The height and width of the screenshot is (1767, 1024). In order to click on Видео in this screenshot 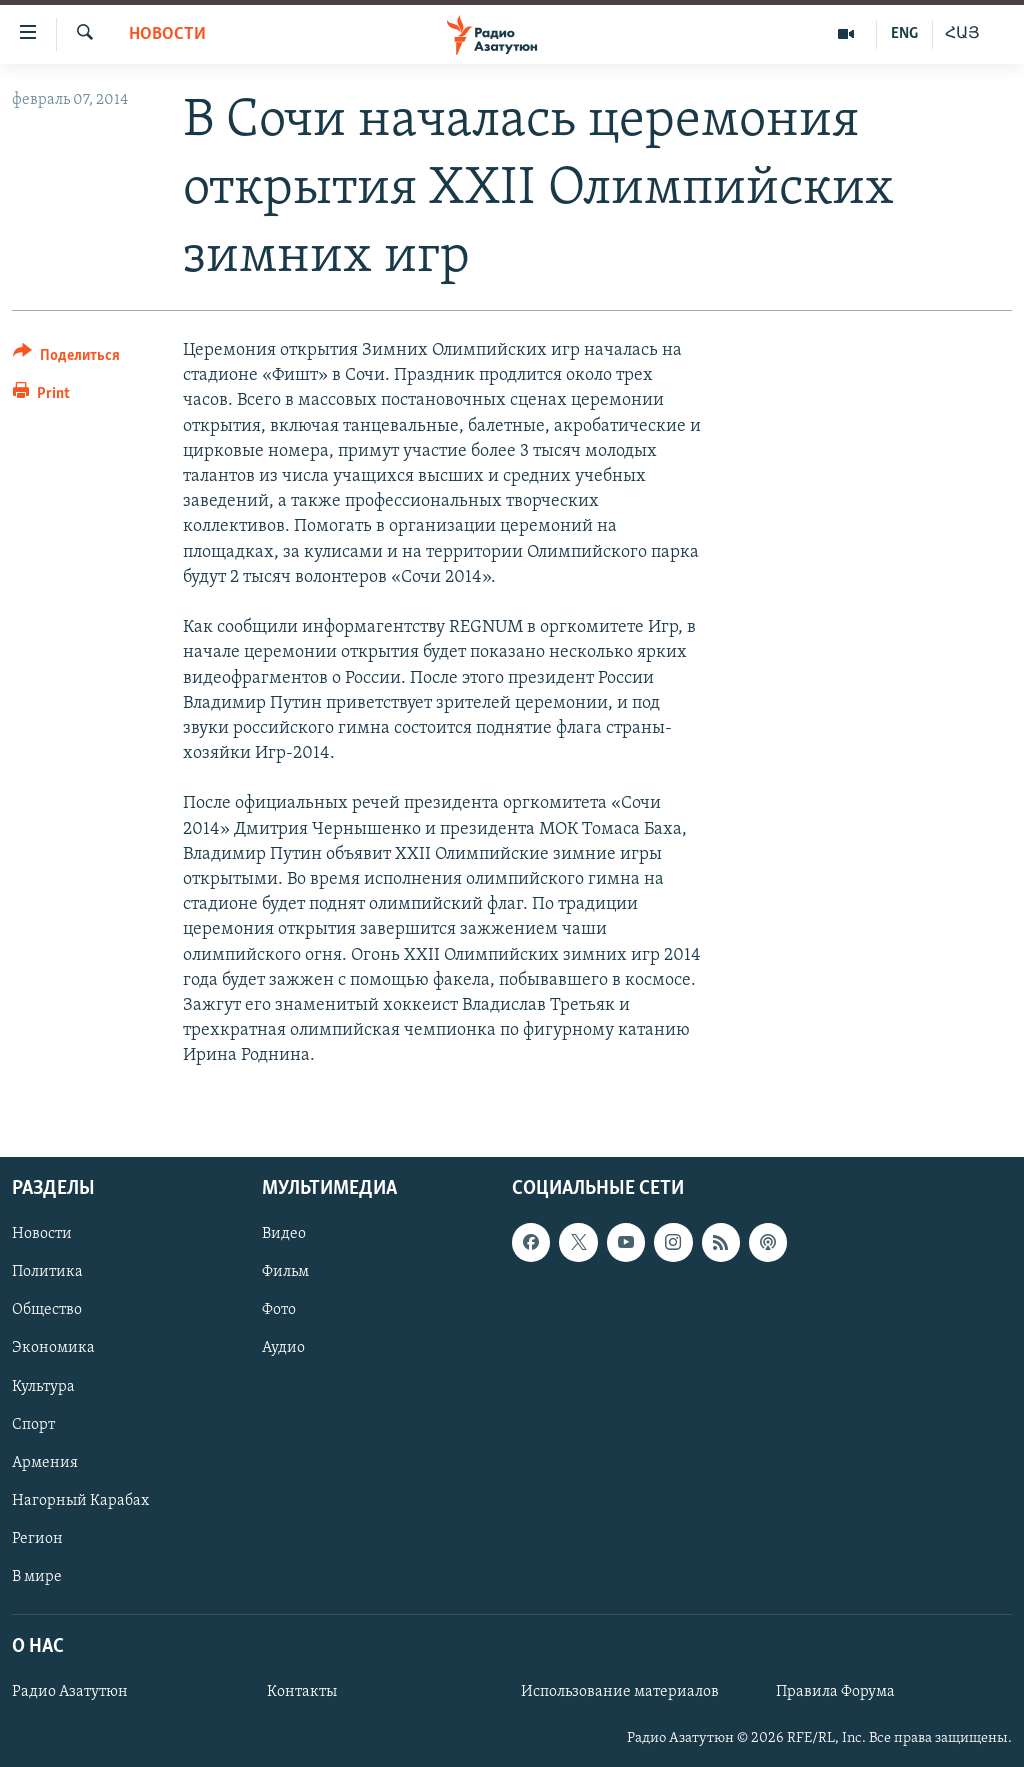, I will do `click(284, 1234)`.